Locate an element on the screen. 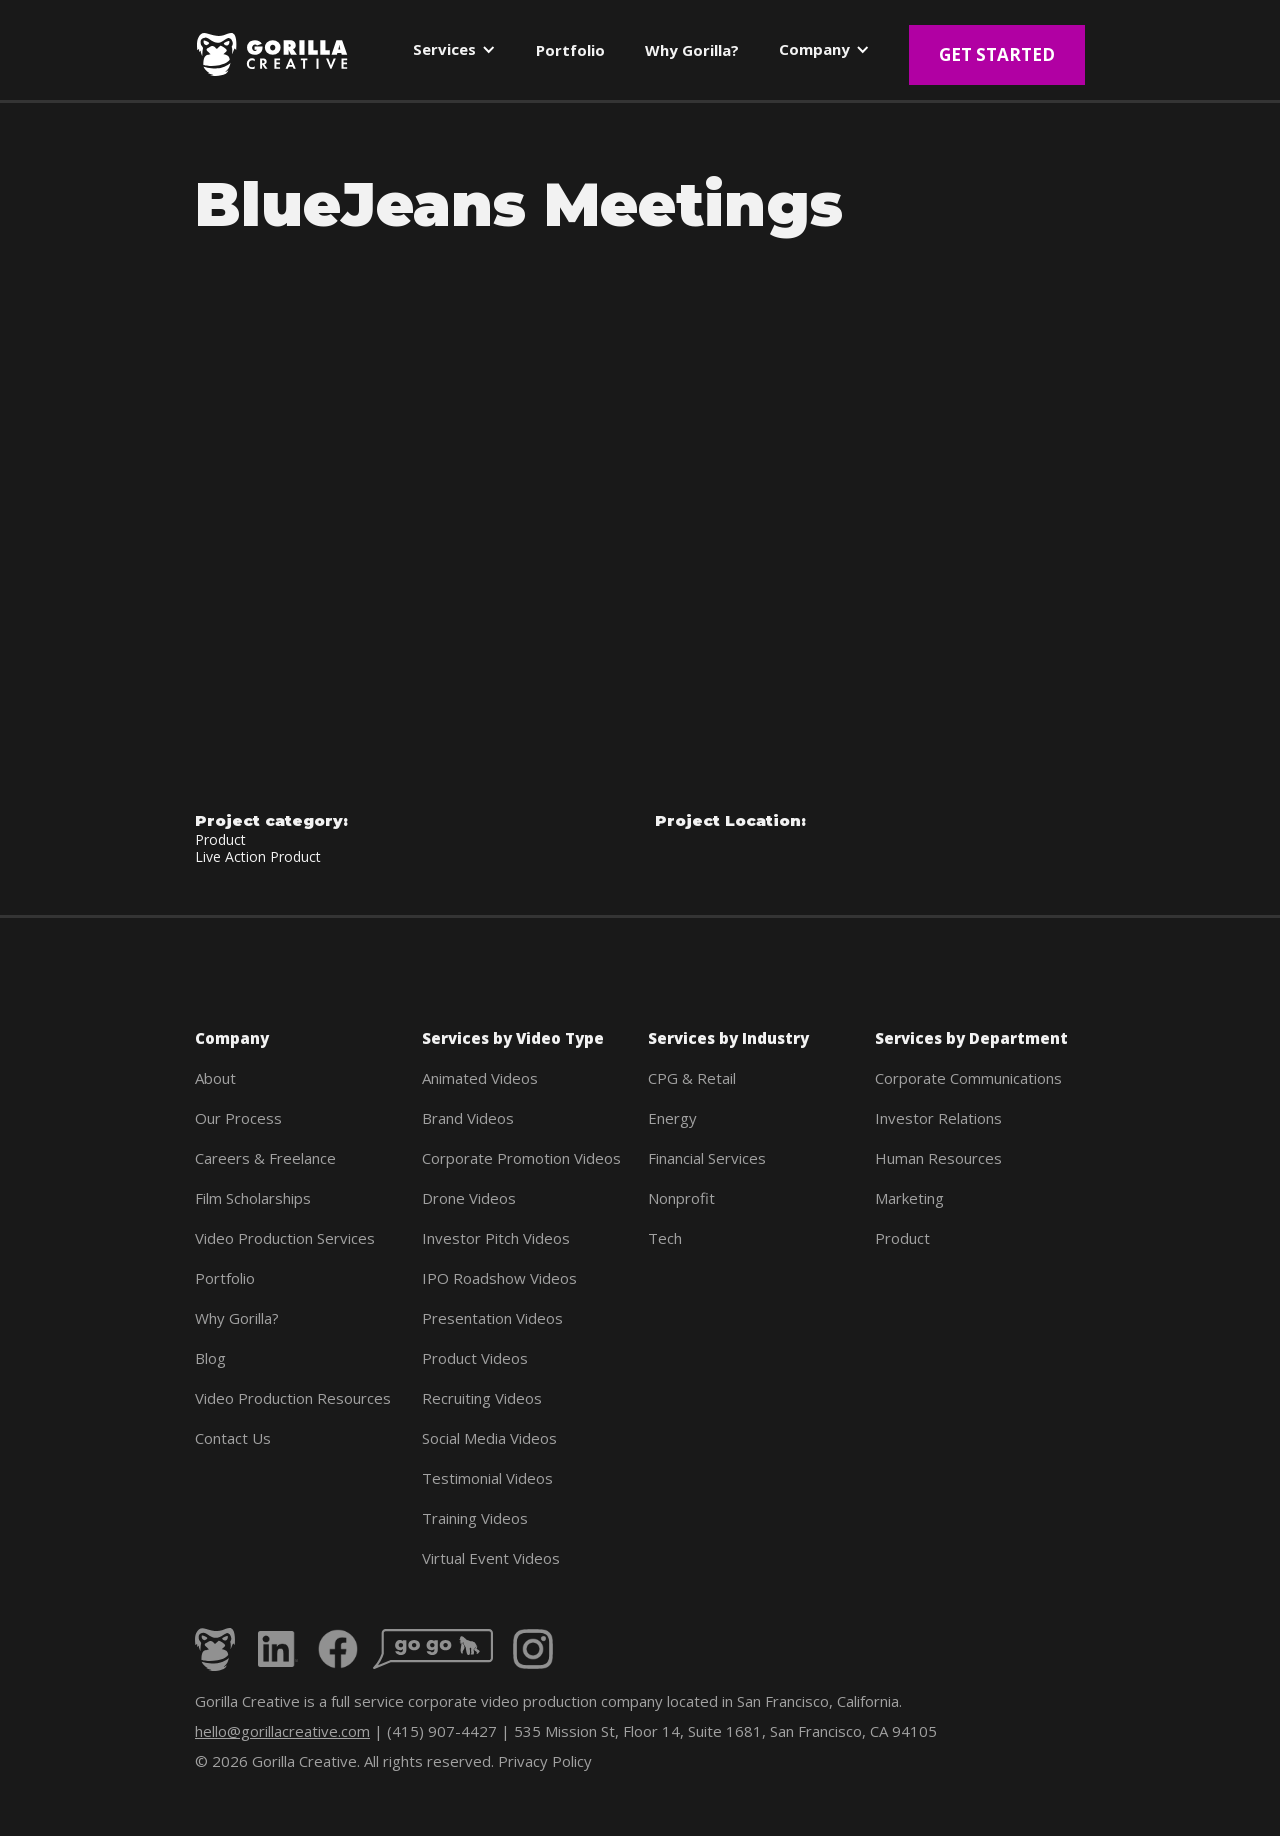  Nonprofit is located at coordinates (681, 1198).